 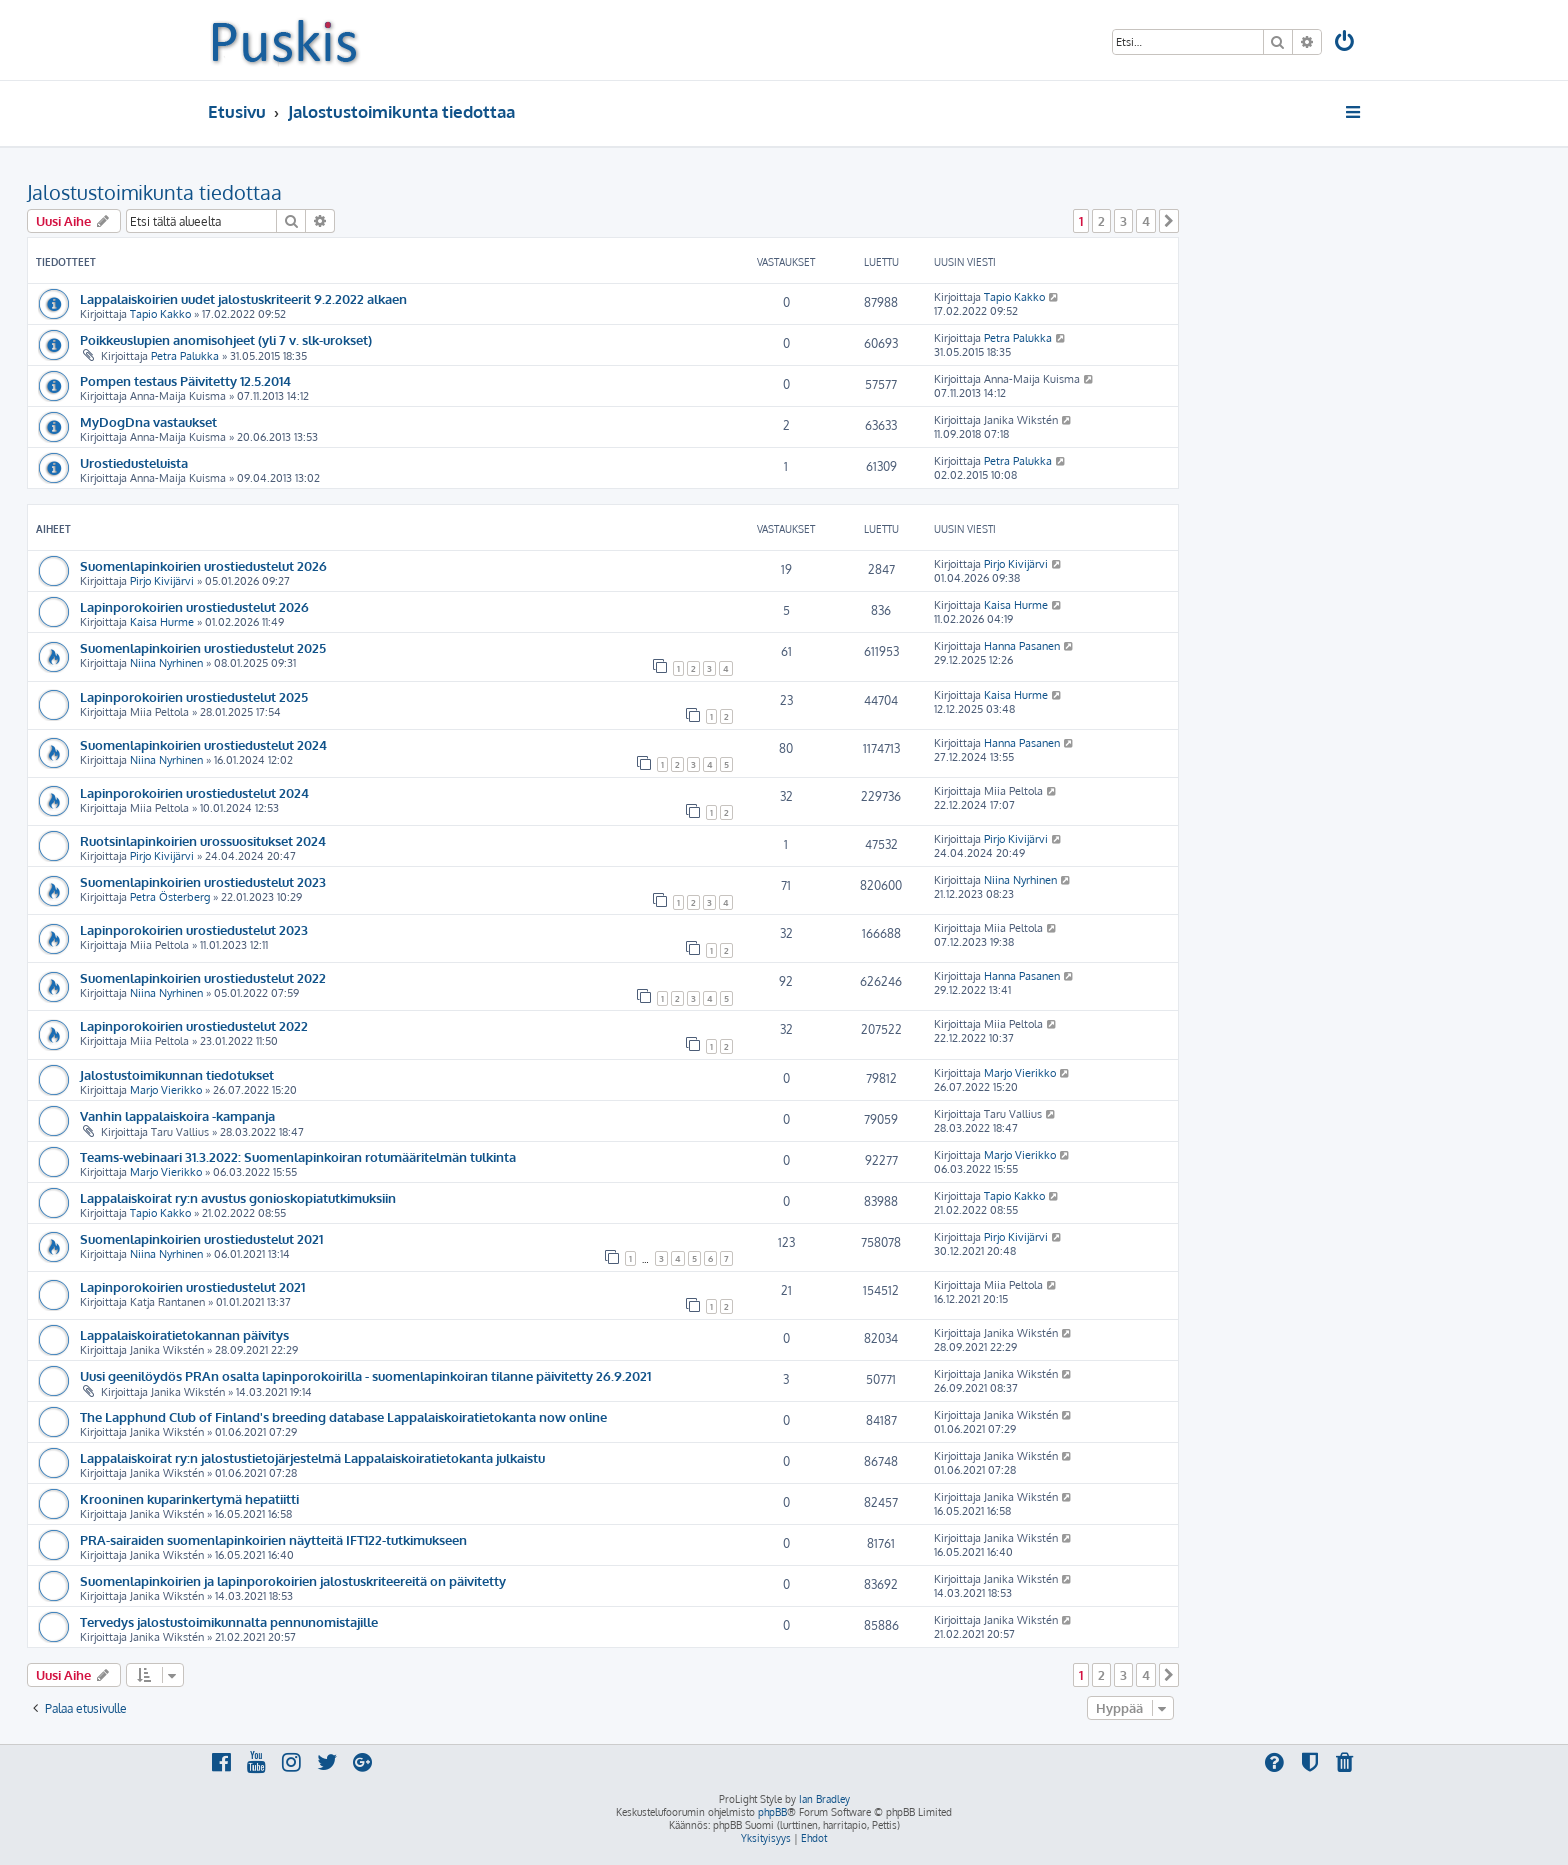 What do you see at coordinates (184, 1334) in the screenshot?
I see `Lappalaiskoiratietokannan päivitys` at bounding box center [184, 1334].